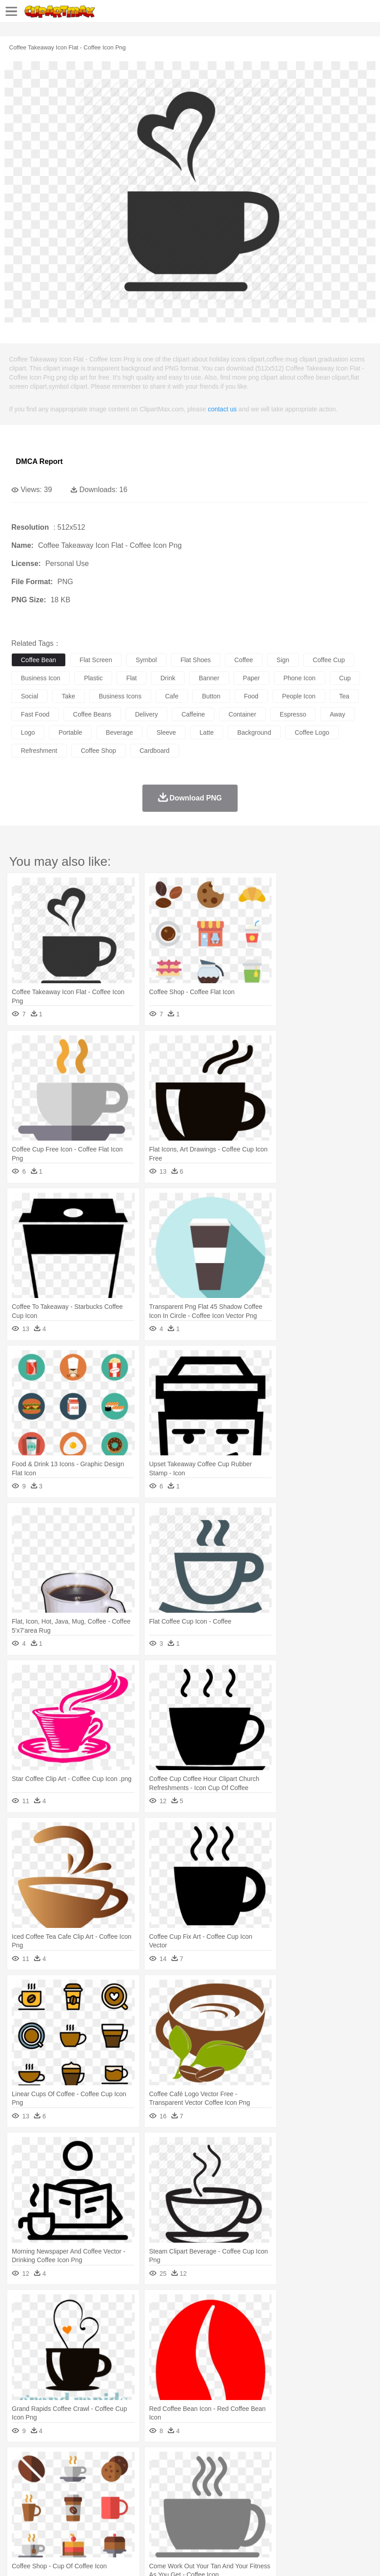 The width and height of the screenshot is (380, 2576). I want to click on Contact, so click(107, 2557).